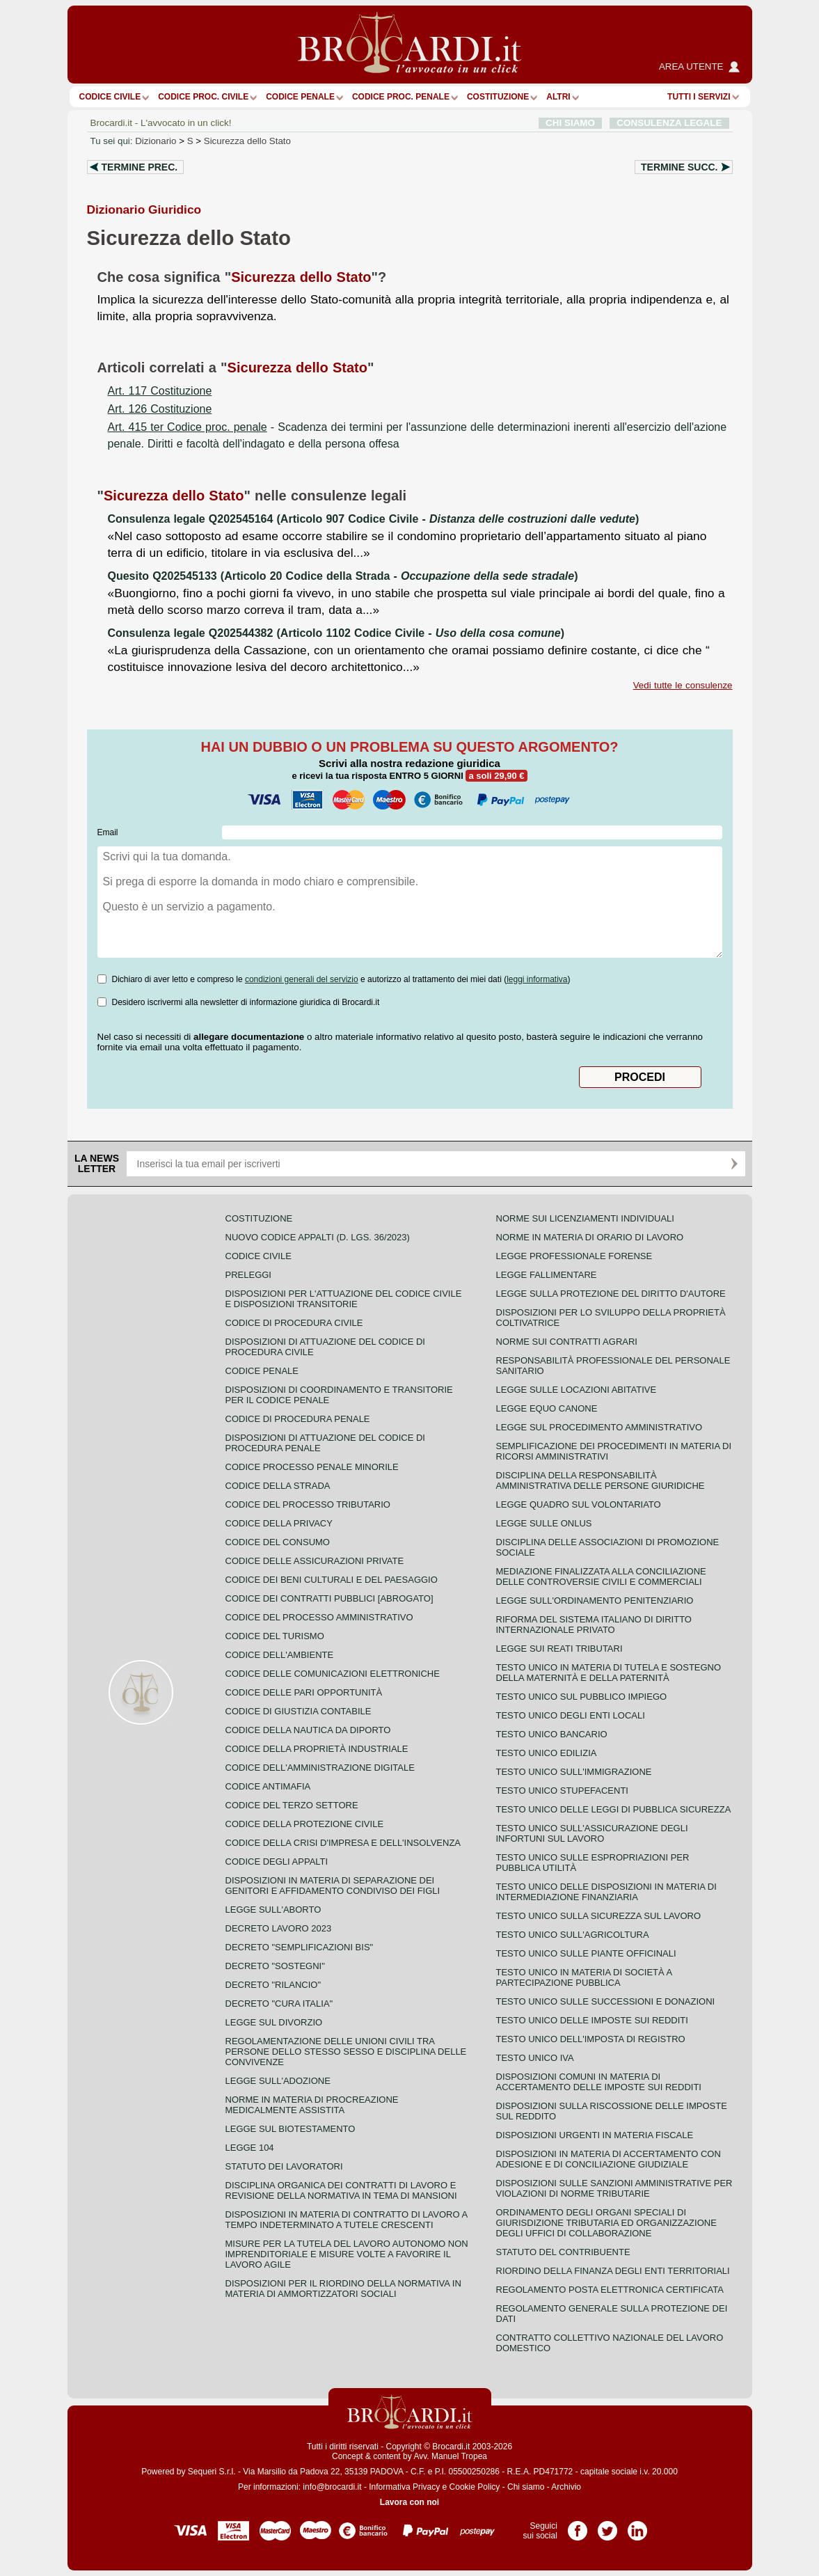 This screenshot has height=2576, width=819. I want to click on Codice antimafia, so click(268, 1786).